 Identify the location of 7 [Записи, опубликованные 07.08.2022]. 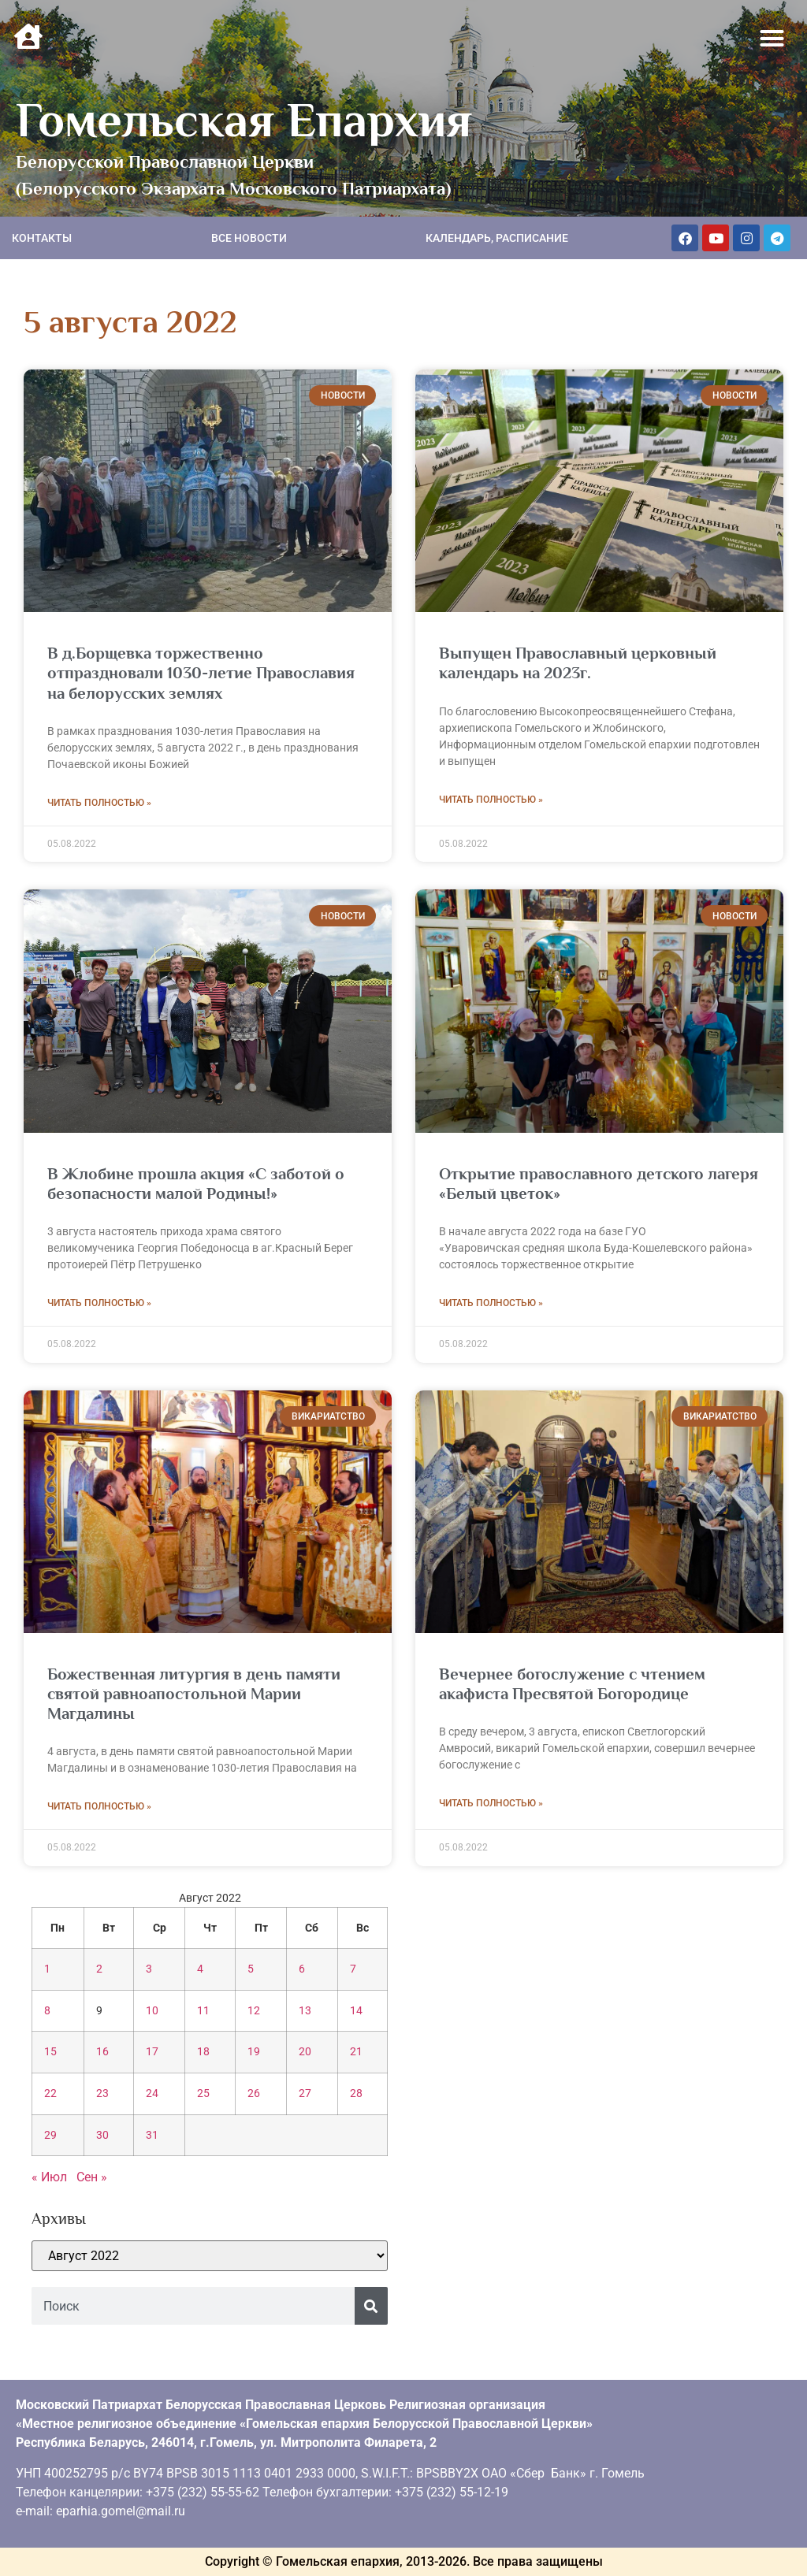
(353, 1969).